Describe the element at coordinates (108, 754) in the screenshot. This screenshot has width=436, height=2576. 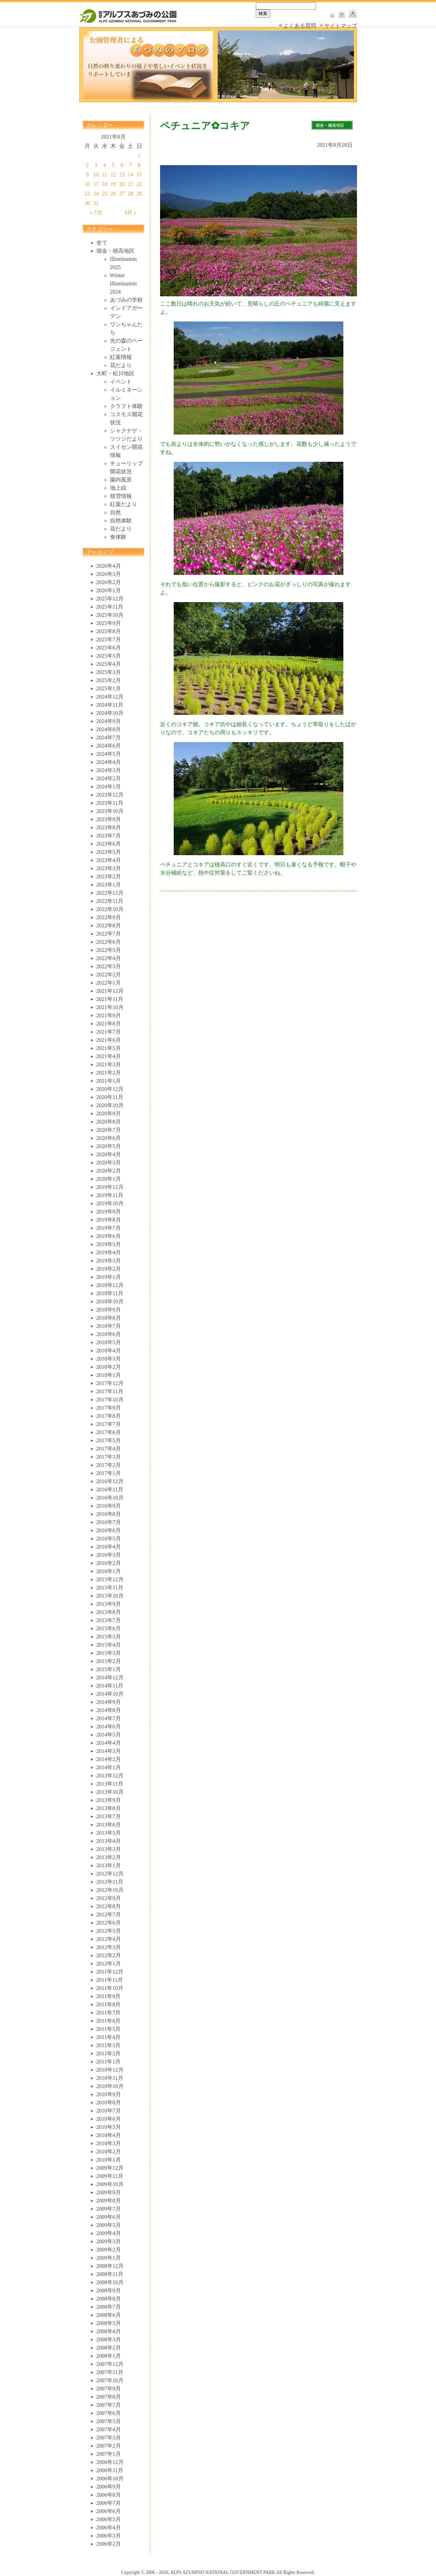
I see `2024年5月` at that location.